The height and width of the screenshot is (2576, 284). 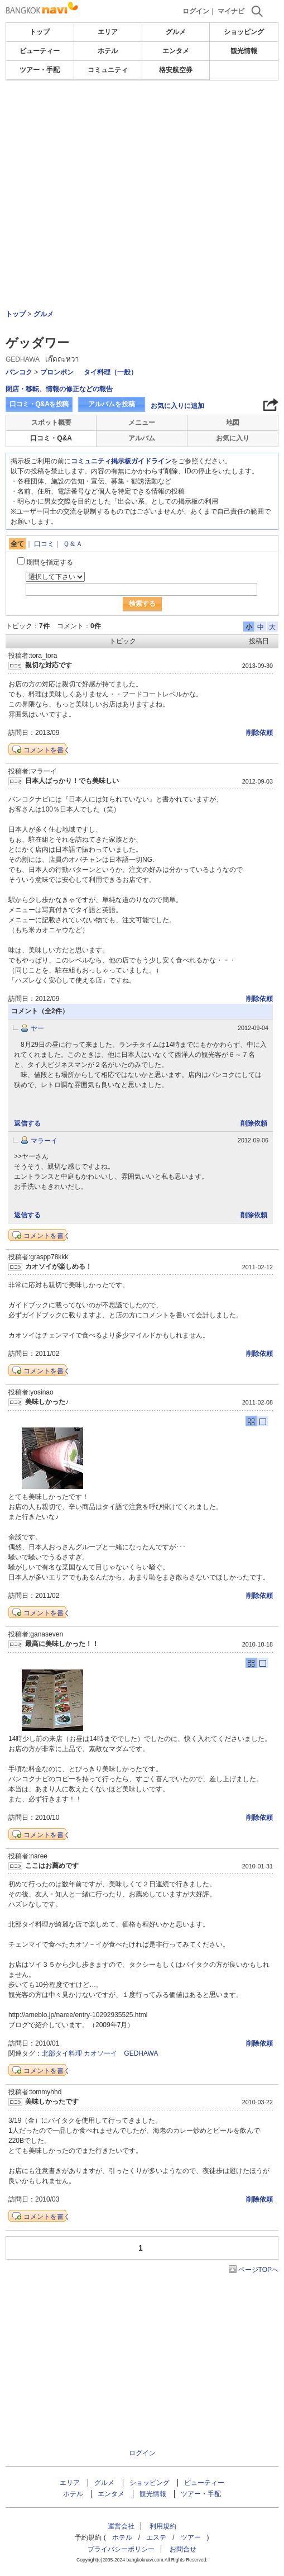 What do you see at coordinates (79, 2053) in the screenshot?
I see `北部タイ料理 カオソーイ` at bounding box center [79, 2053].